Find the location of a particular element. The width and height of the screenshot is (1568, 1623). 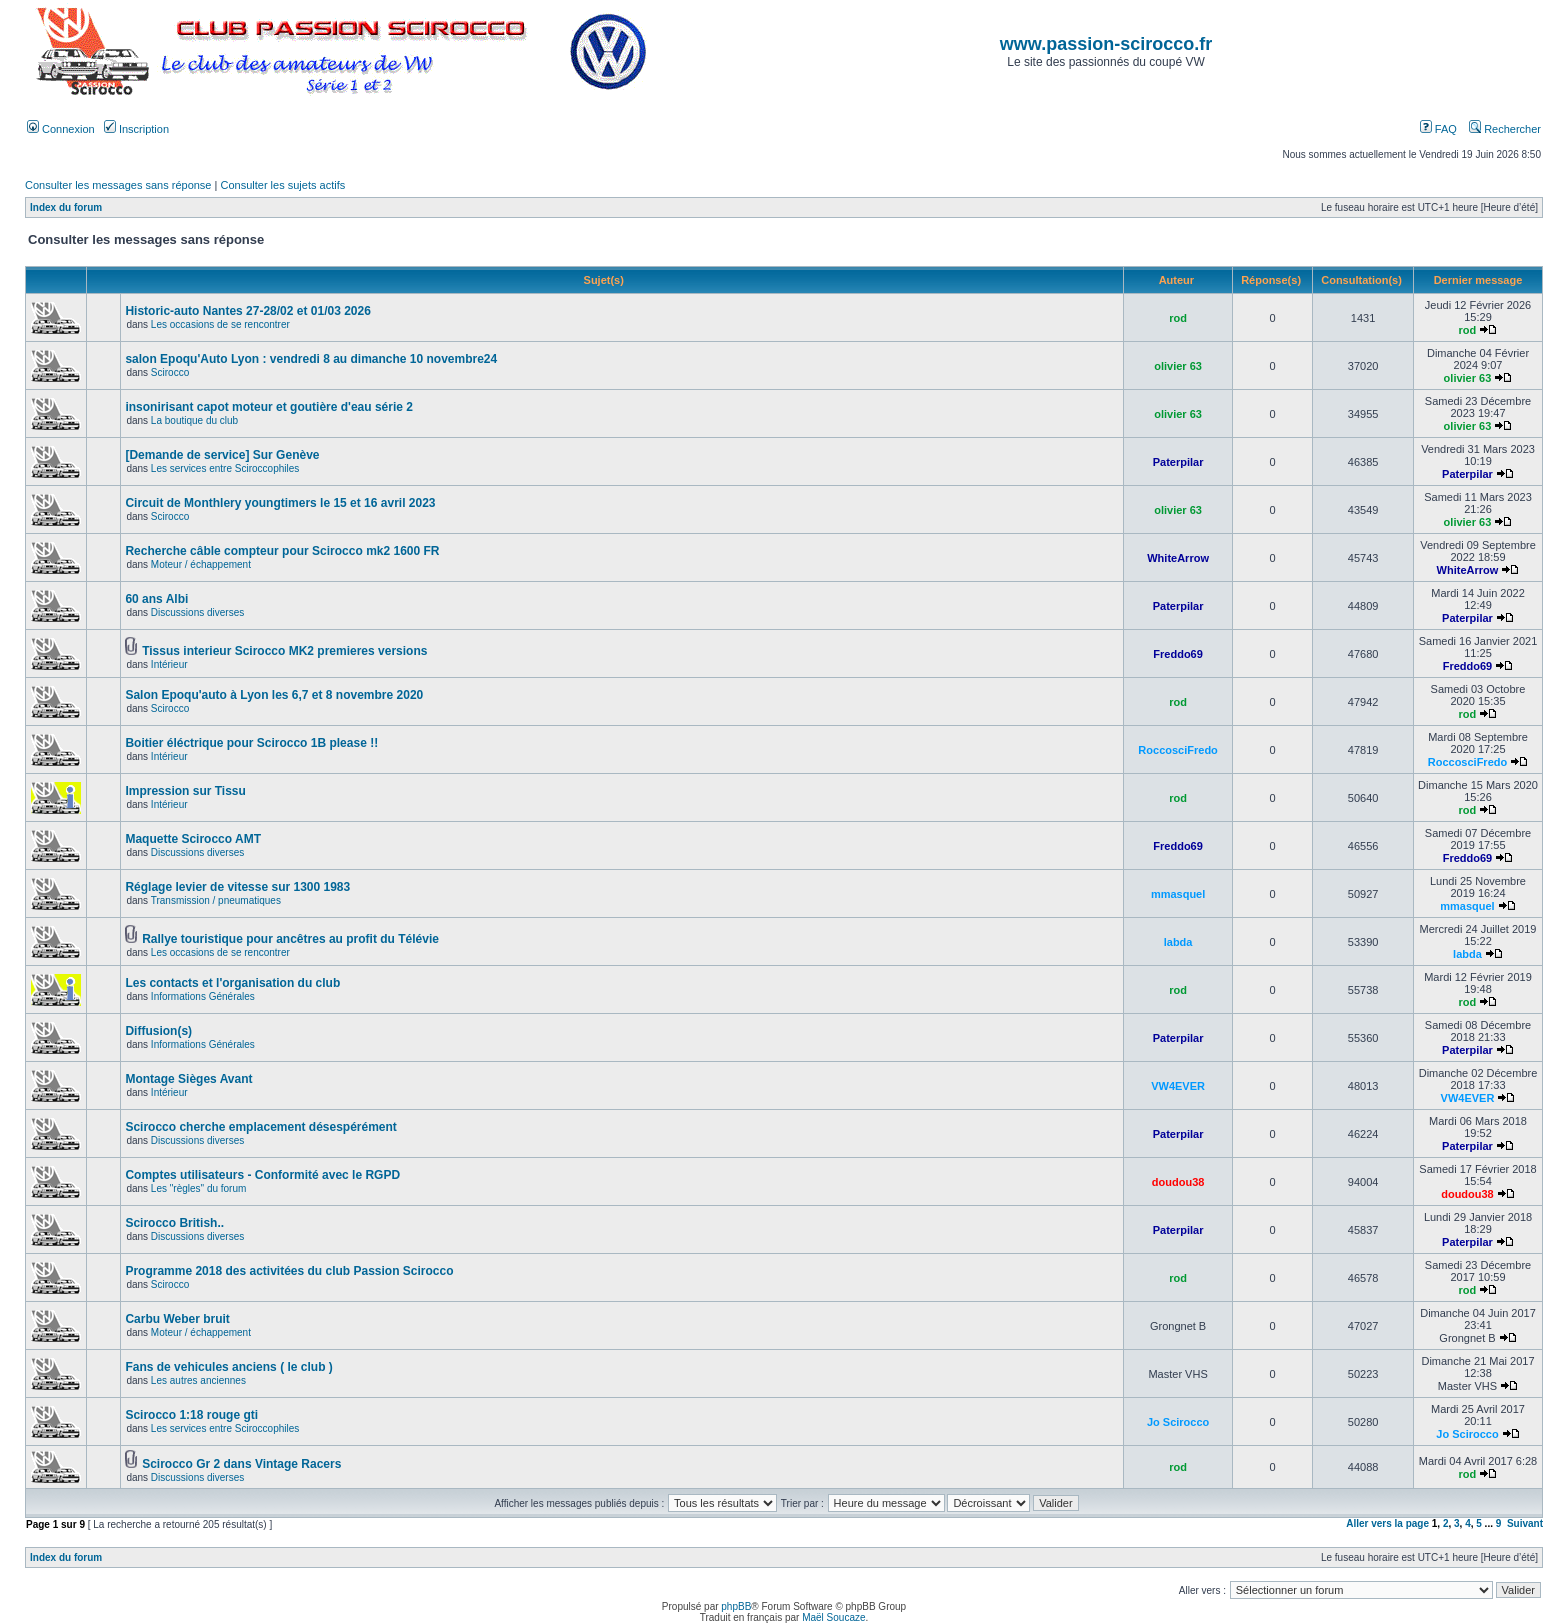

mmasquel is located at coordinates (1178, 894).